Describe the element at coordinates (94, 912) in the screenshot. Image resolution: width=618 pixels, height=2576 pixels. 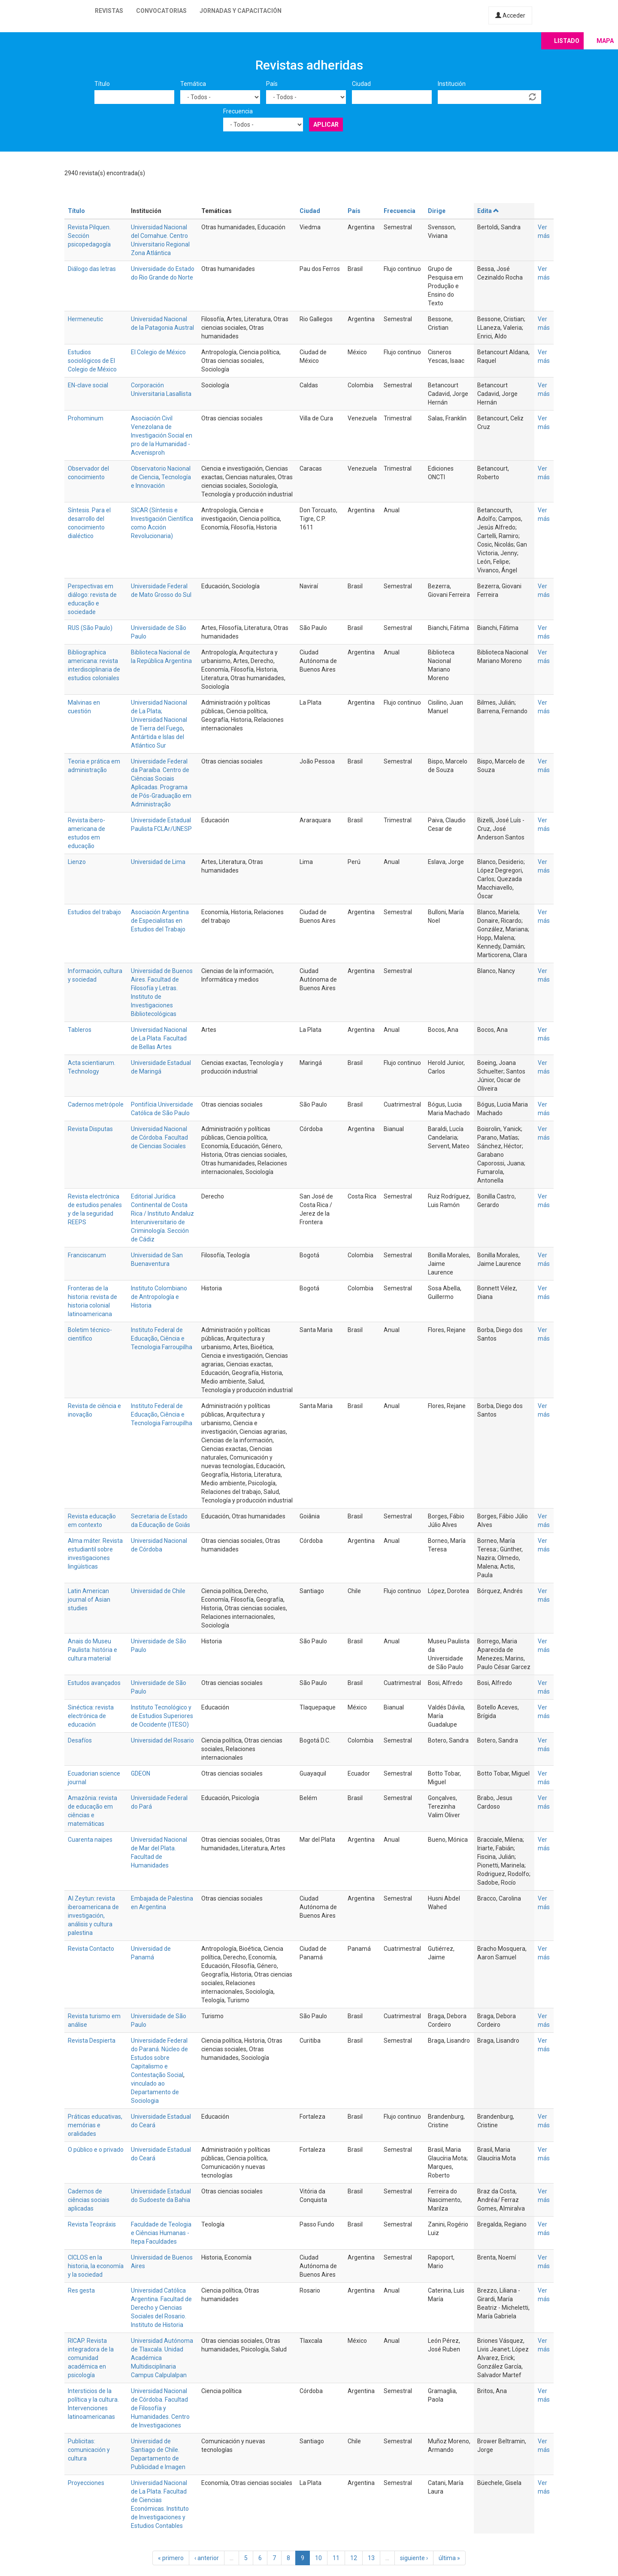
I see `Estudios del trabajo` at that location.